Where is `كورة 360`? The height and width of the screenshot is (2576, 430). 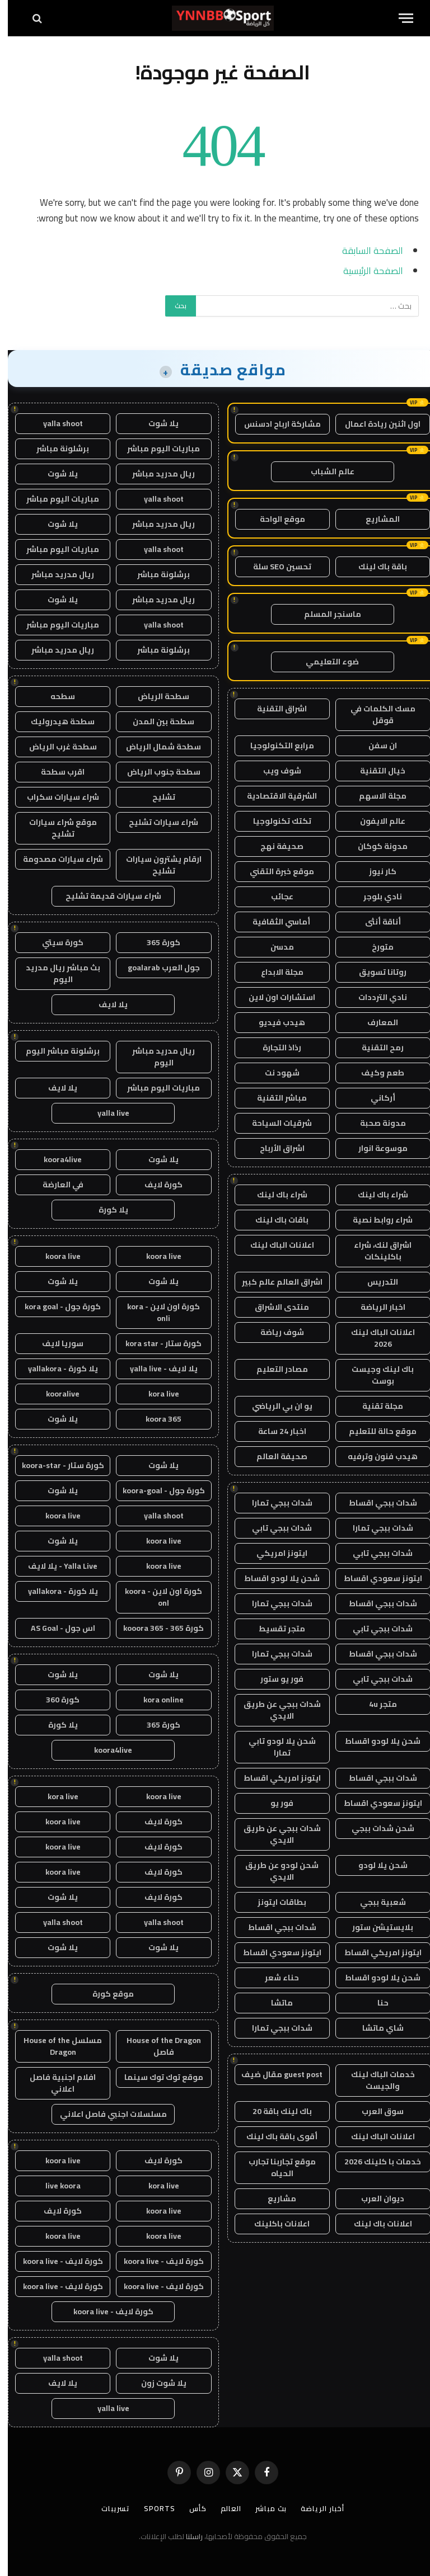
كورة 360 is located at coordinates (55, 1699).